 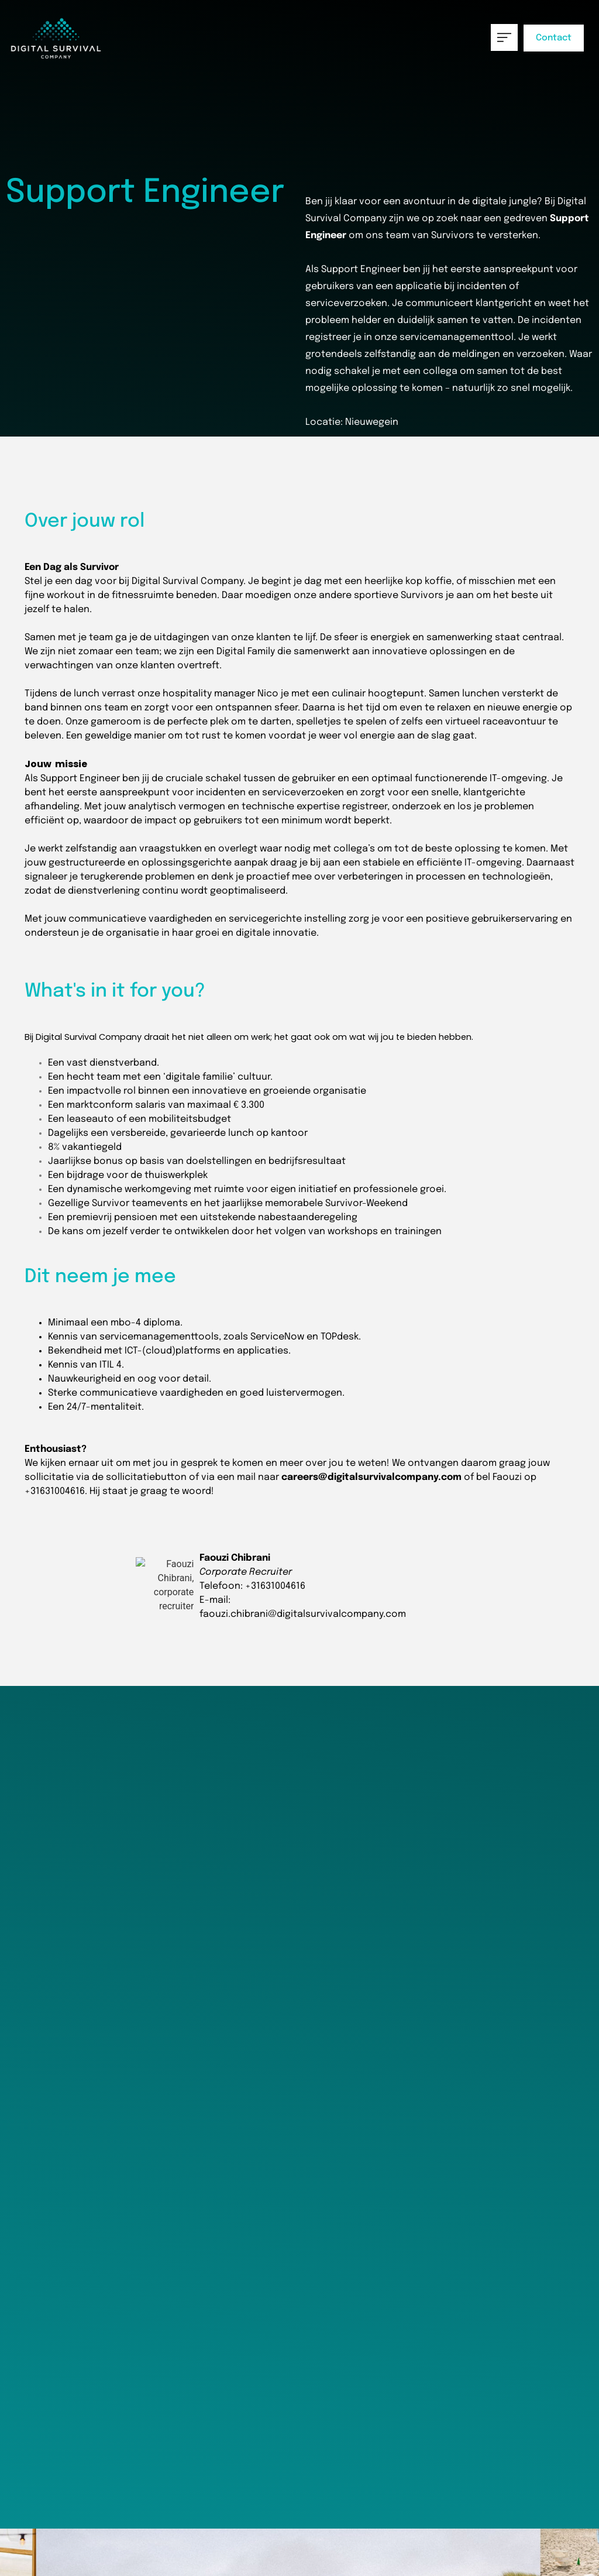 I want to click on Motivatie, so click(x=237, y=1951).